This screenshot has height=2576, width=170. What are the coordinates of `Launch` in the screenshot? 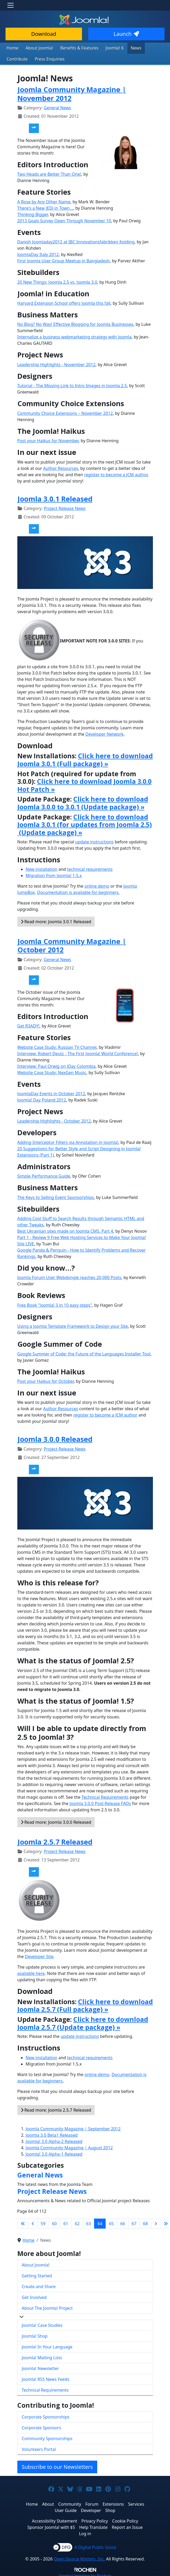 It's located at (126, 33).